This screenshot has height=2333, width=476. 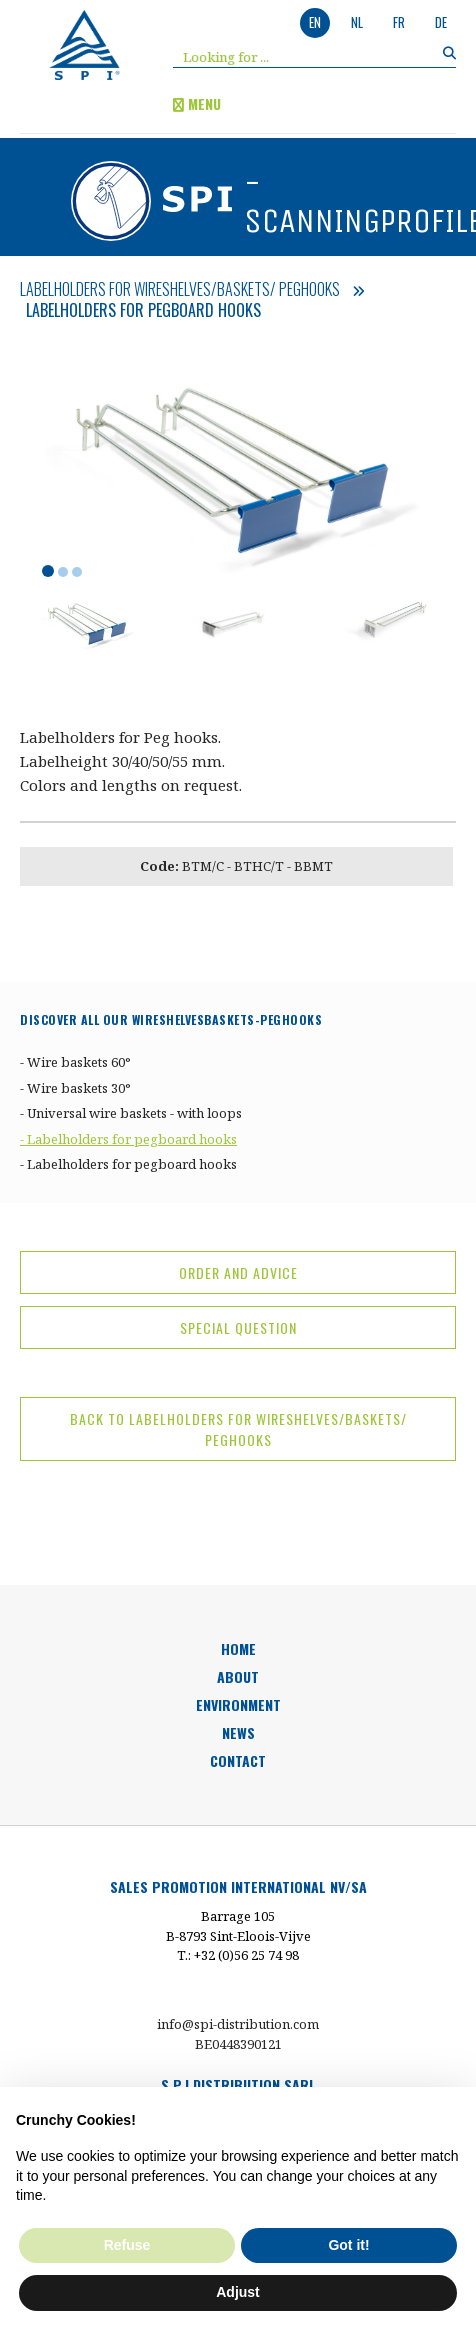 I want to click on back to Labelholders for Wireshelves/Baskets/ Peghooks, so click(x=238, y=1429).